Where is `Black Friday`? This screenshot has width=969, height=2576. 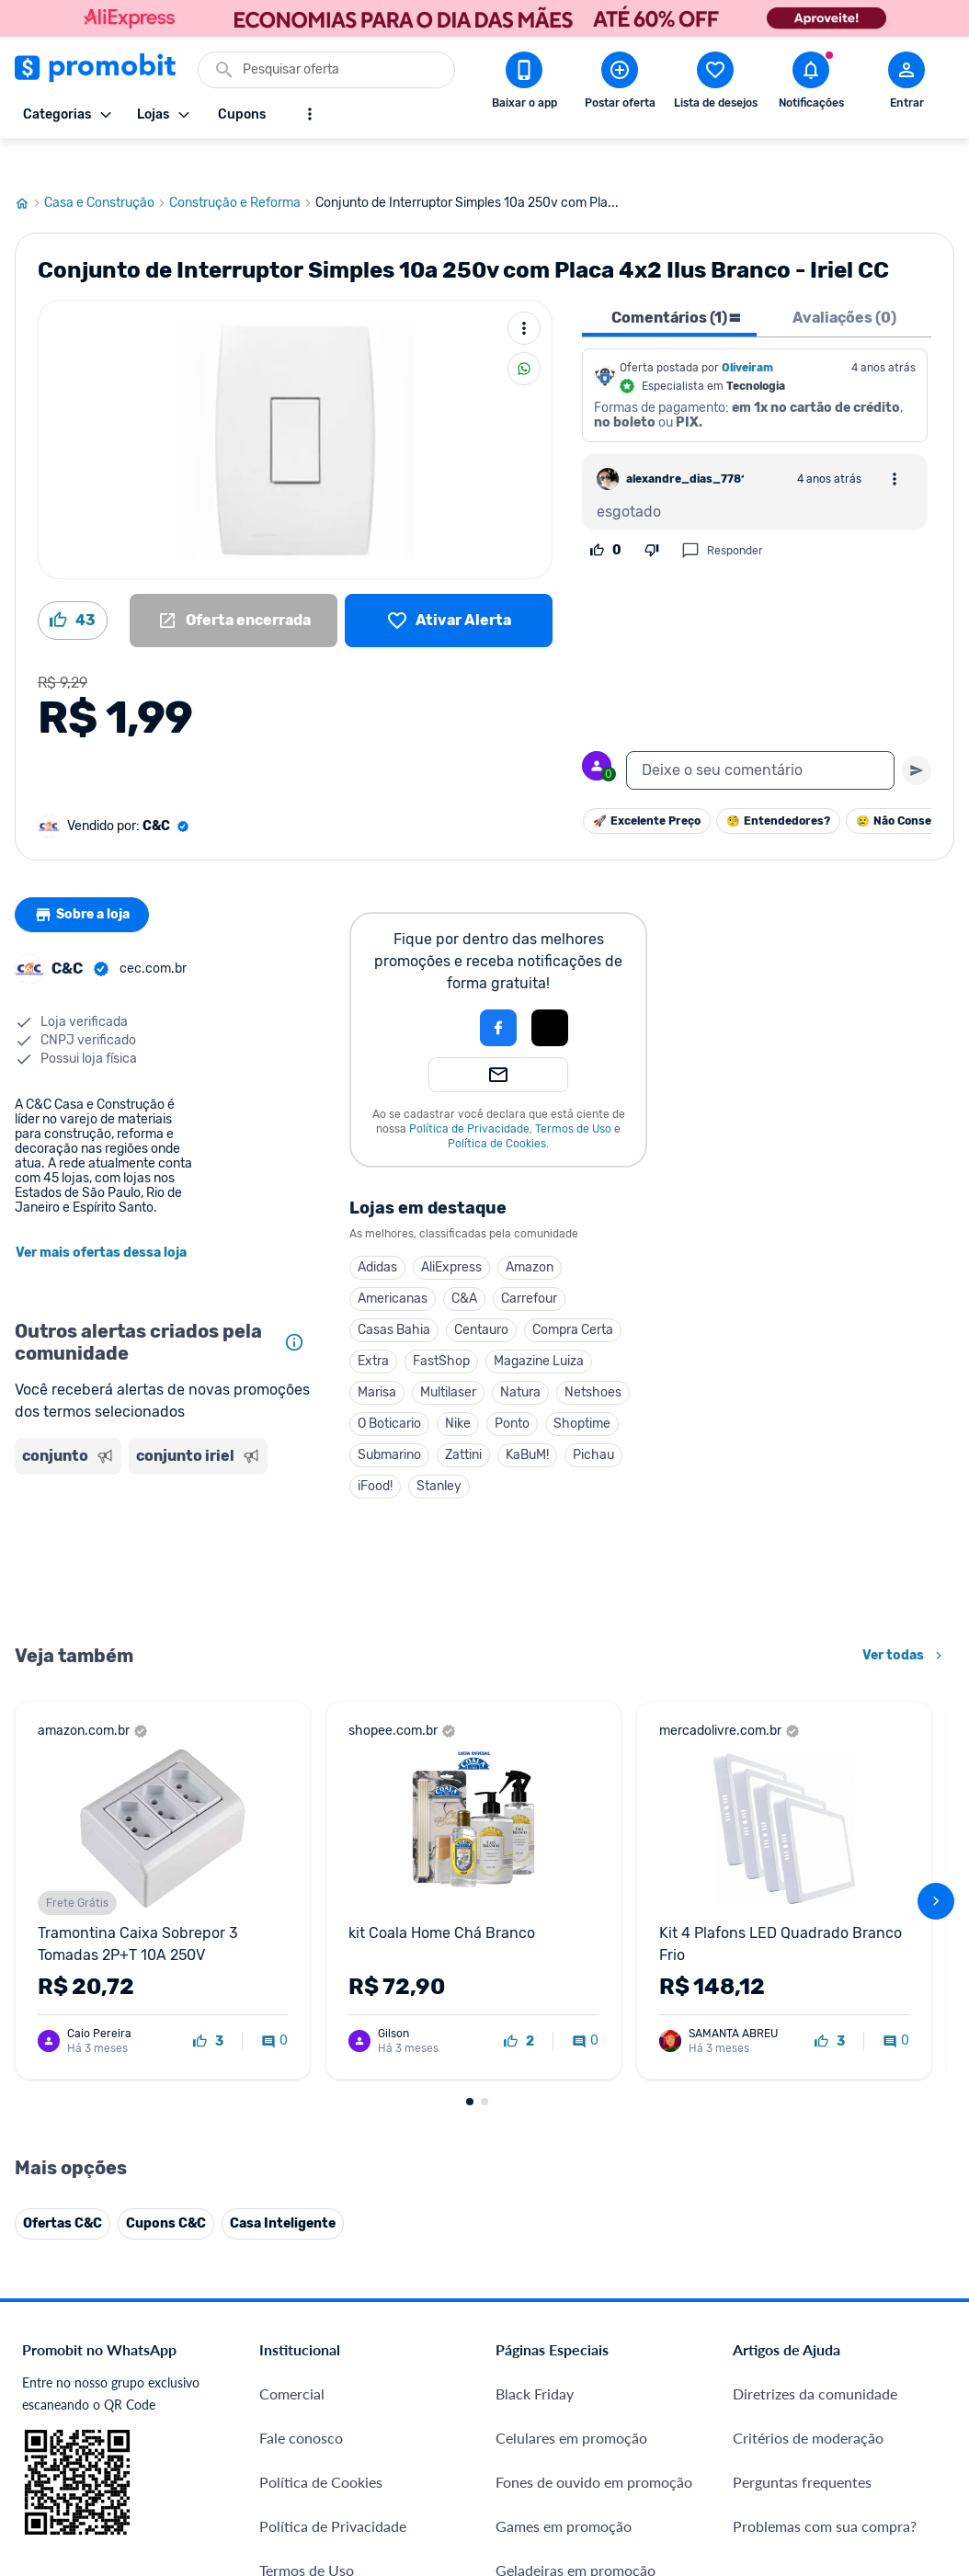
Black Friday is located at coordinates (535, 2358).